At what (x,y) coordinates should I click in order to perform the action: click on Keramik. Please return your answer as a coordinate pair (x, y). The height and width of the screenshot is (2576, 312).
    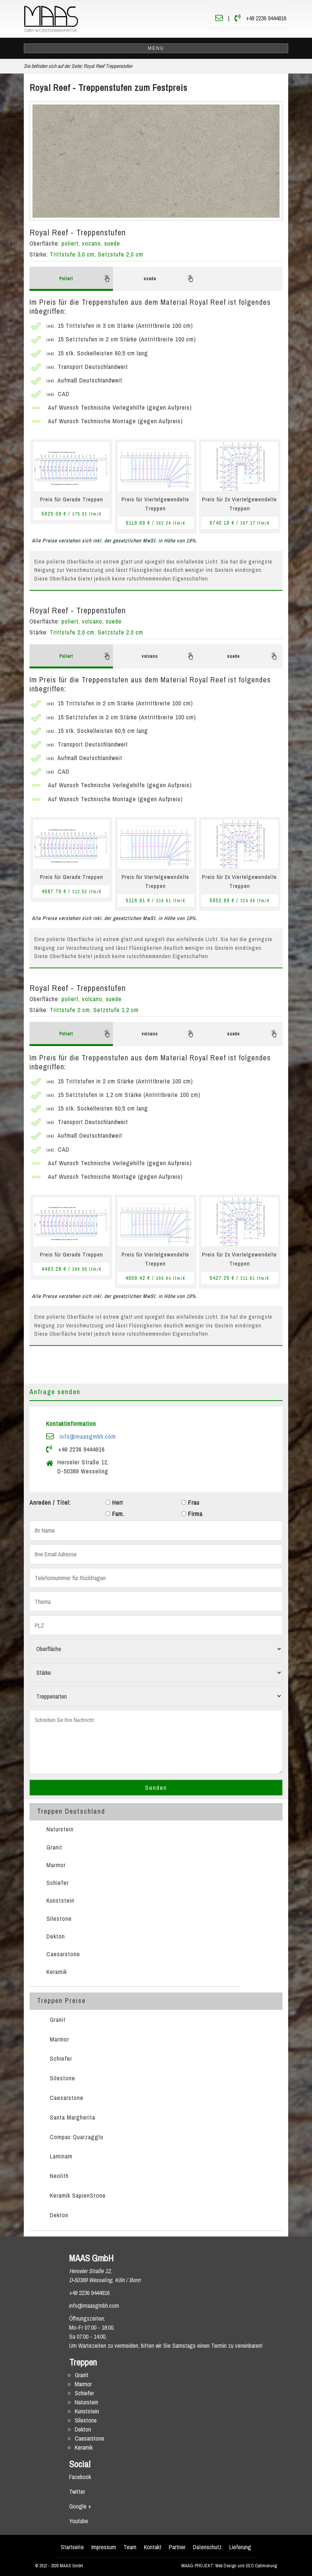
    Looking at the image, I should click on (56, 1972).